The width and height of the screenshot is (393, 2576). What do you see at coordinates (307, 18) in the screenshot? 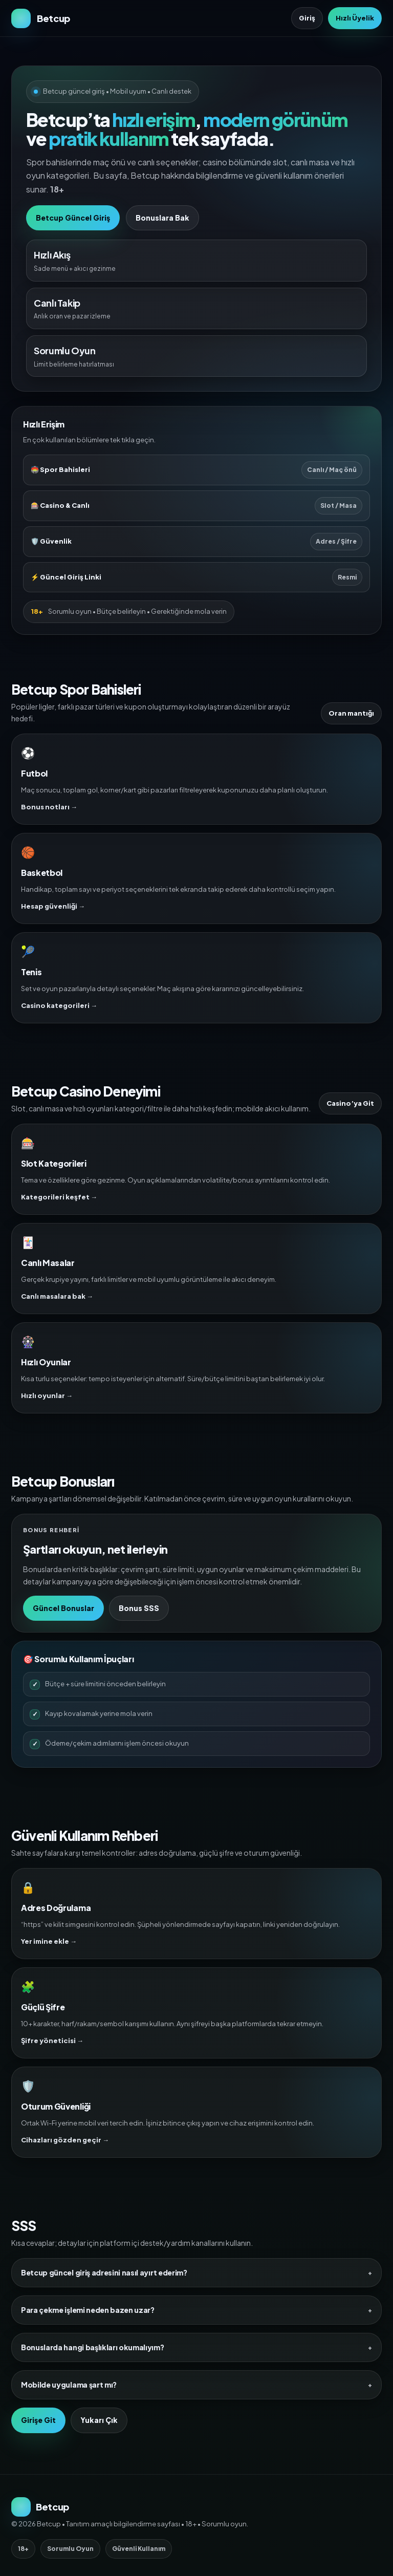
I see `Giriş` at bounding box center [307, 18].